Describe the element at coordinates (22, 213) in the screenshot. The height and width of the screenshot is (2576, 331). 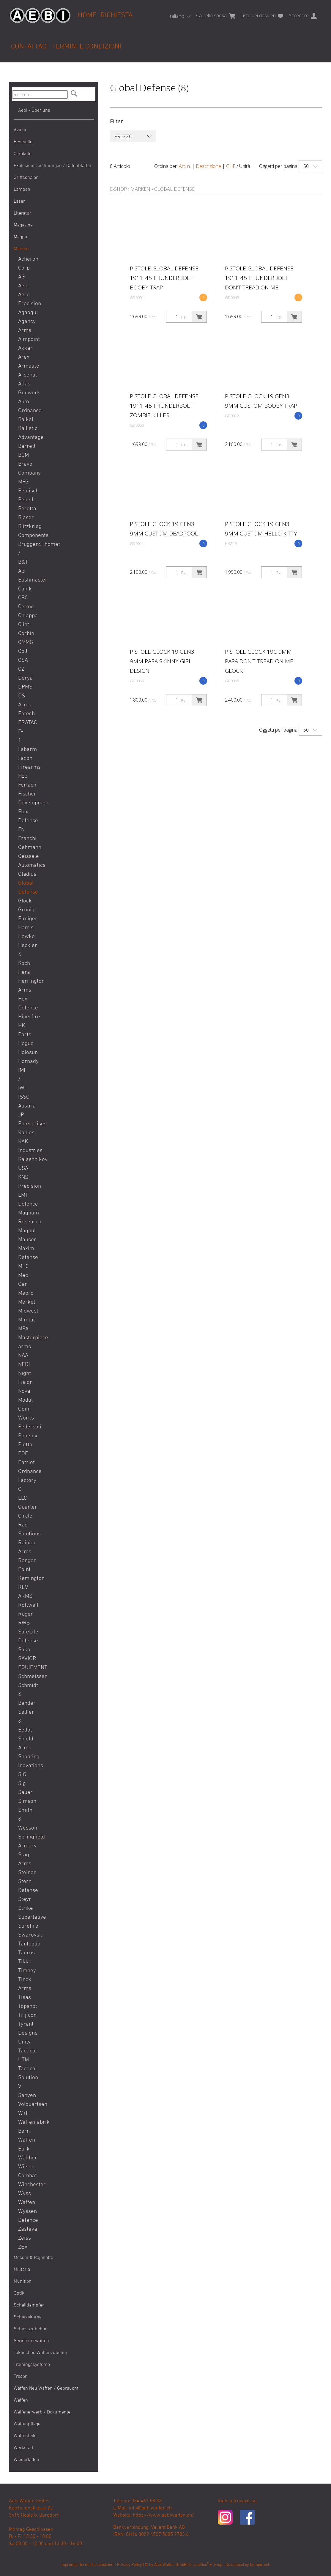
I see `Literatur` at that location.